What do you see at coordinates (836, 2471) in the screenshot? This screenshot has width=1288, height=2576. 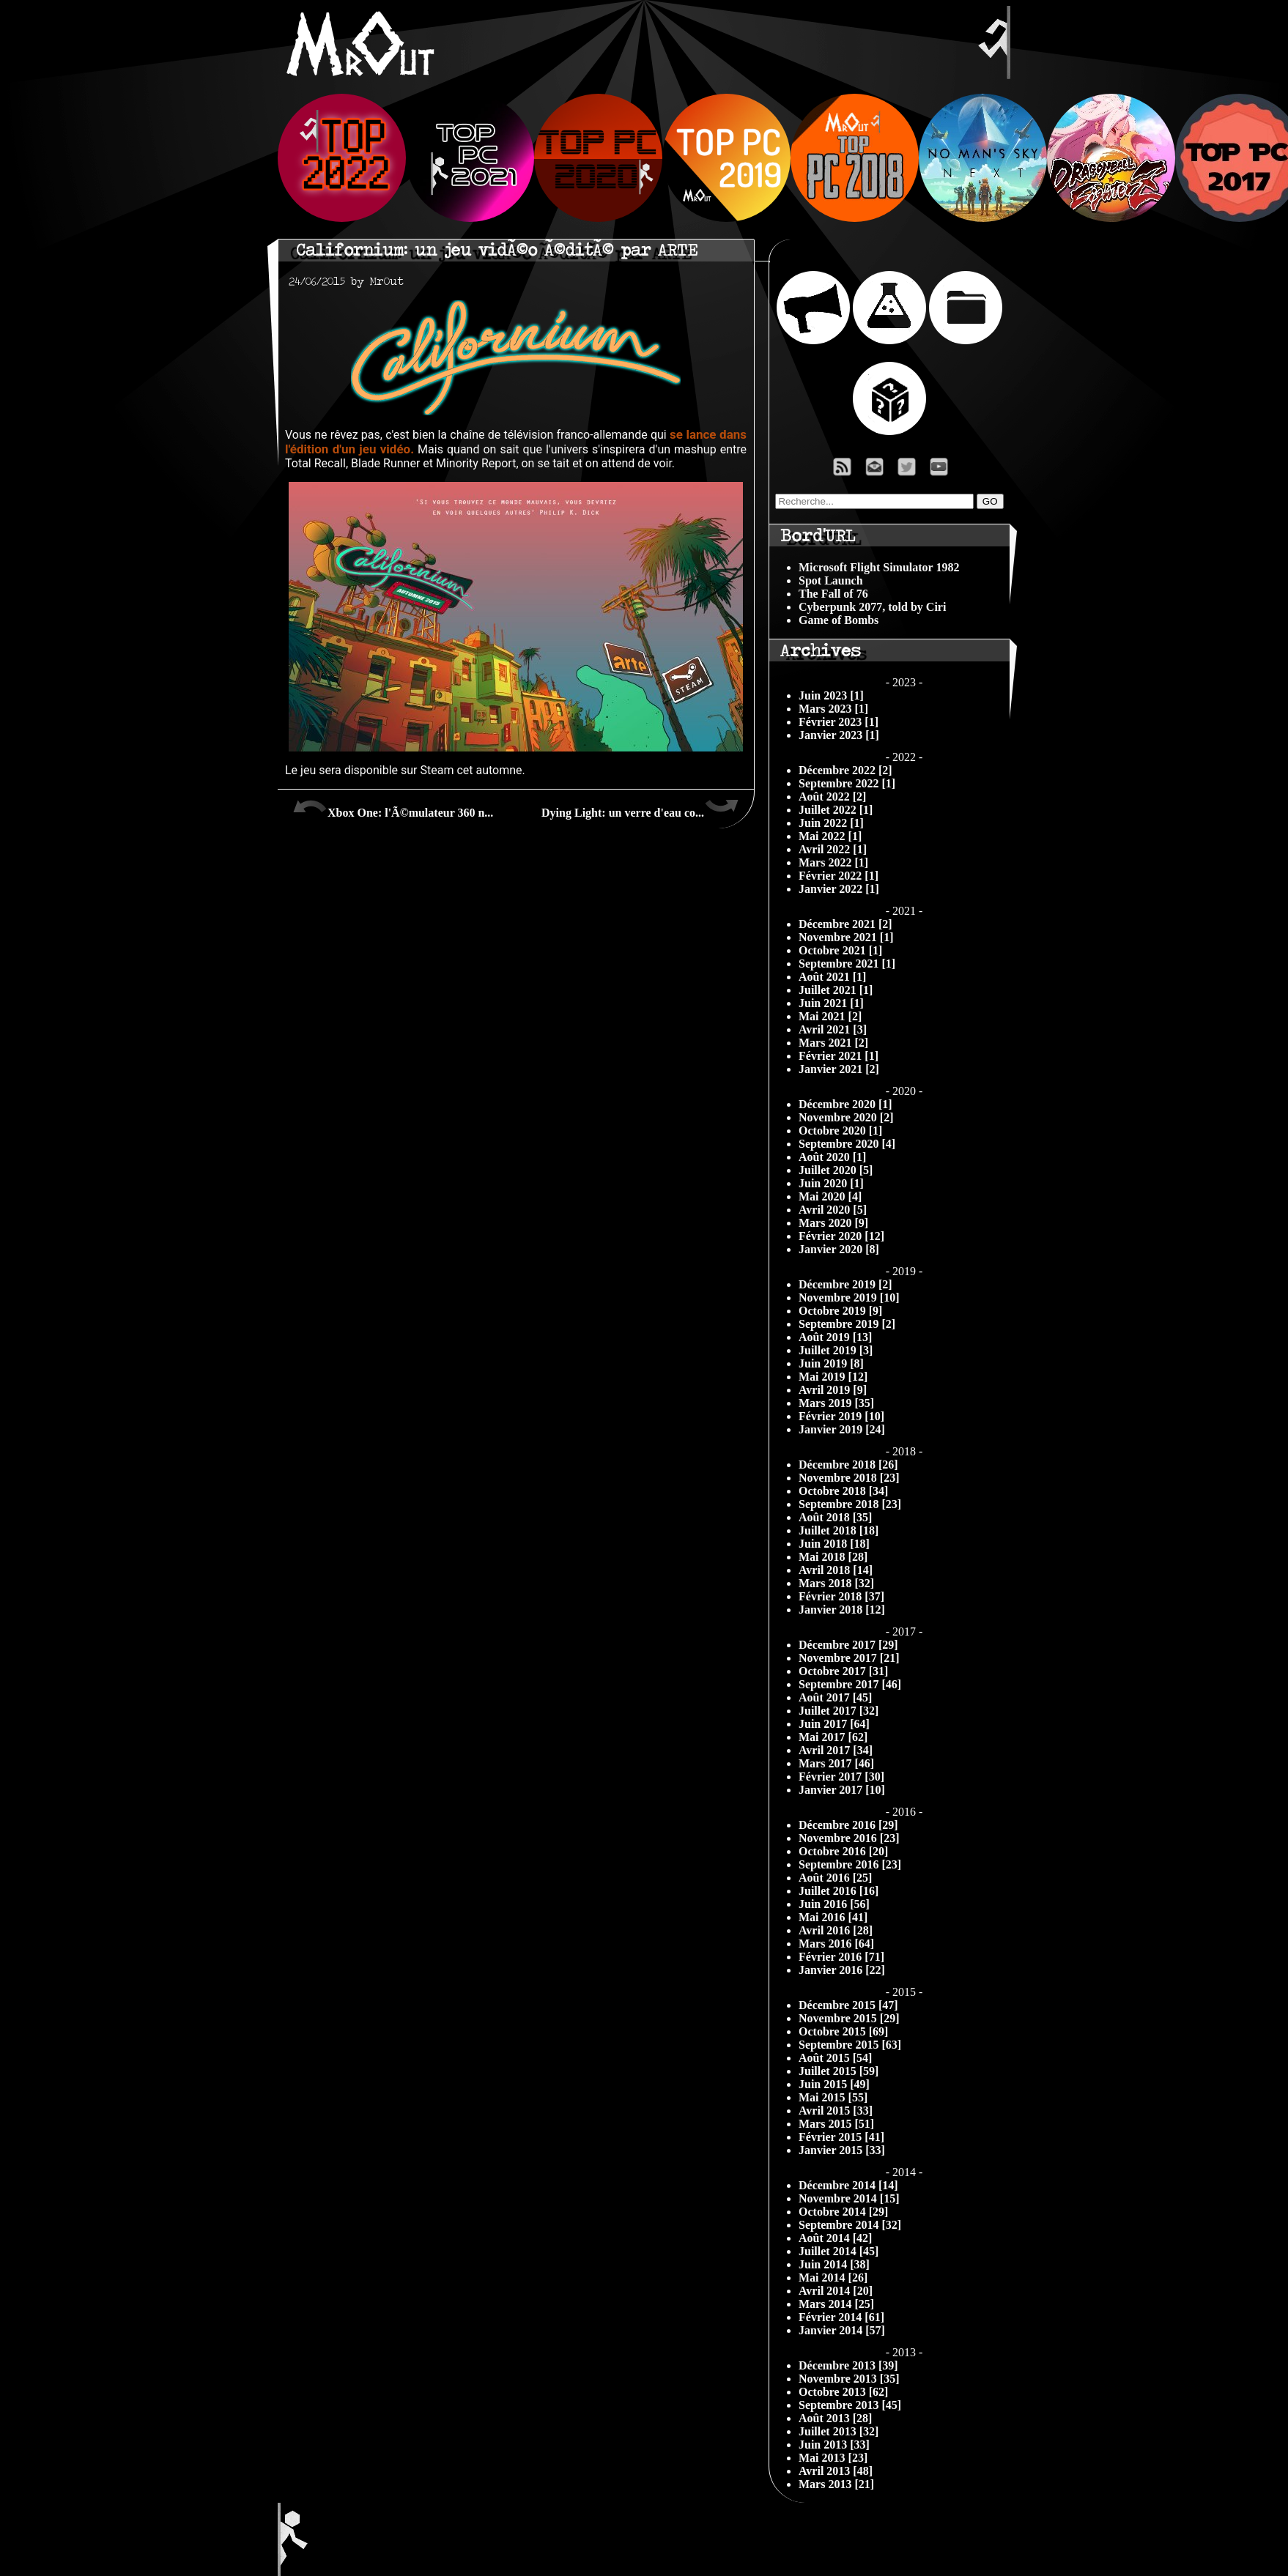 I see `Avril 2013 [48]` at bounding box center [836, 2471].